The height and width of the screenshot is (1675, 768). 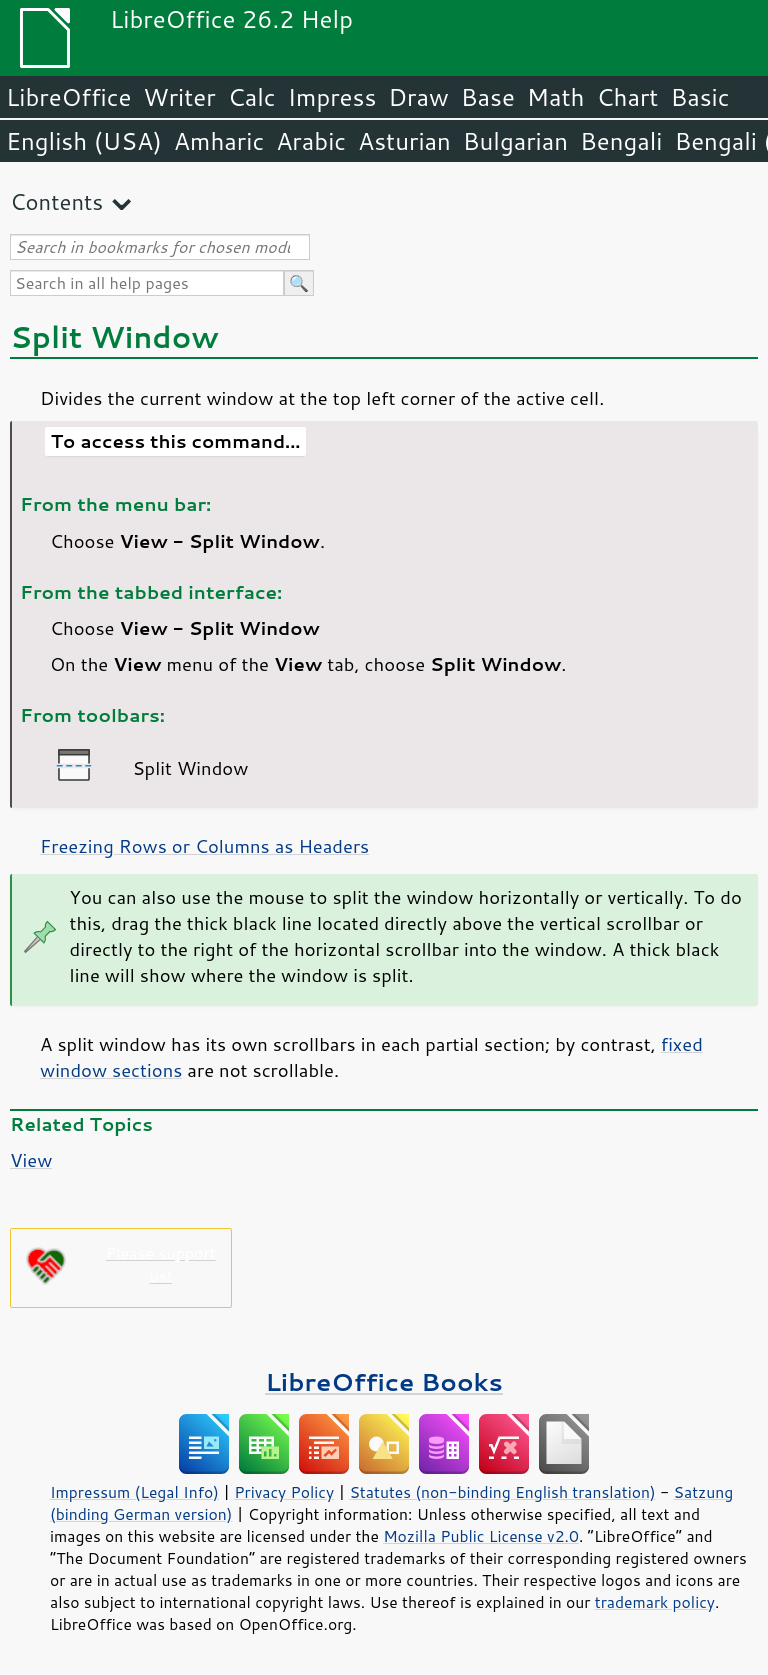 I want to click on Amharic, so click(x=219, y=141).